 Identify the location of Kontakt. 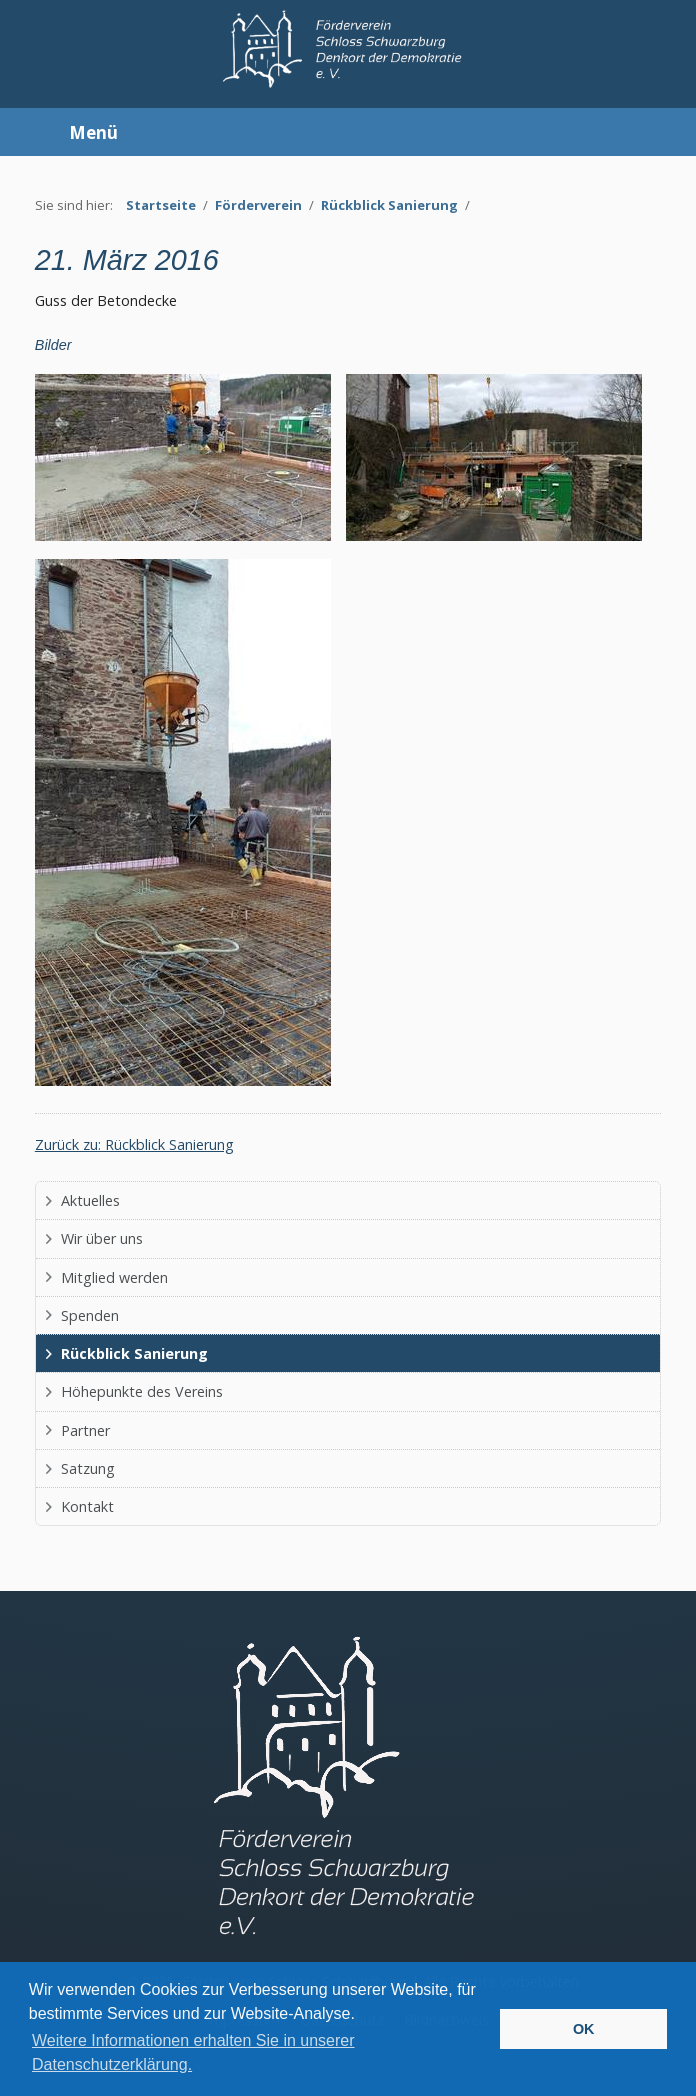
(87, 1506).